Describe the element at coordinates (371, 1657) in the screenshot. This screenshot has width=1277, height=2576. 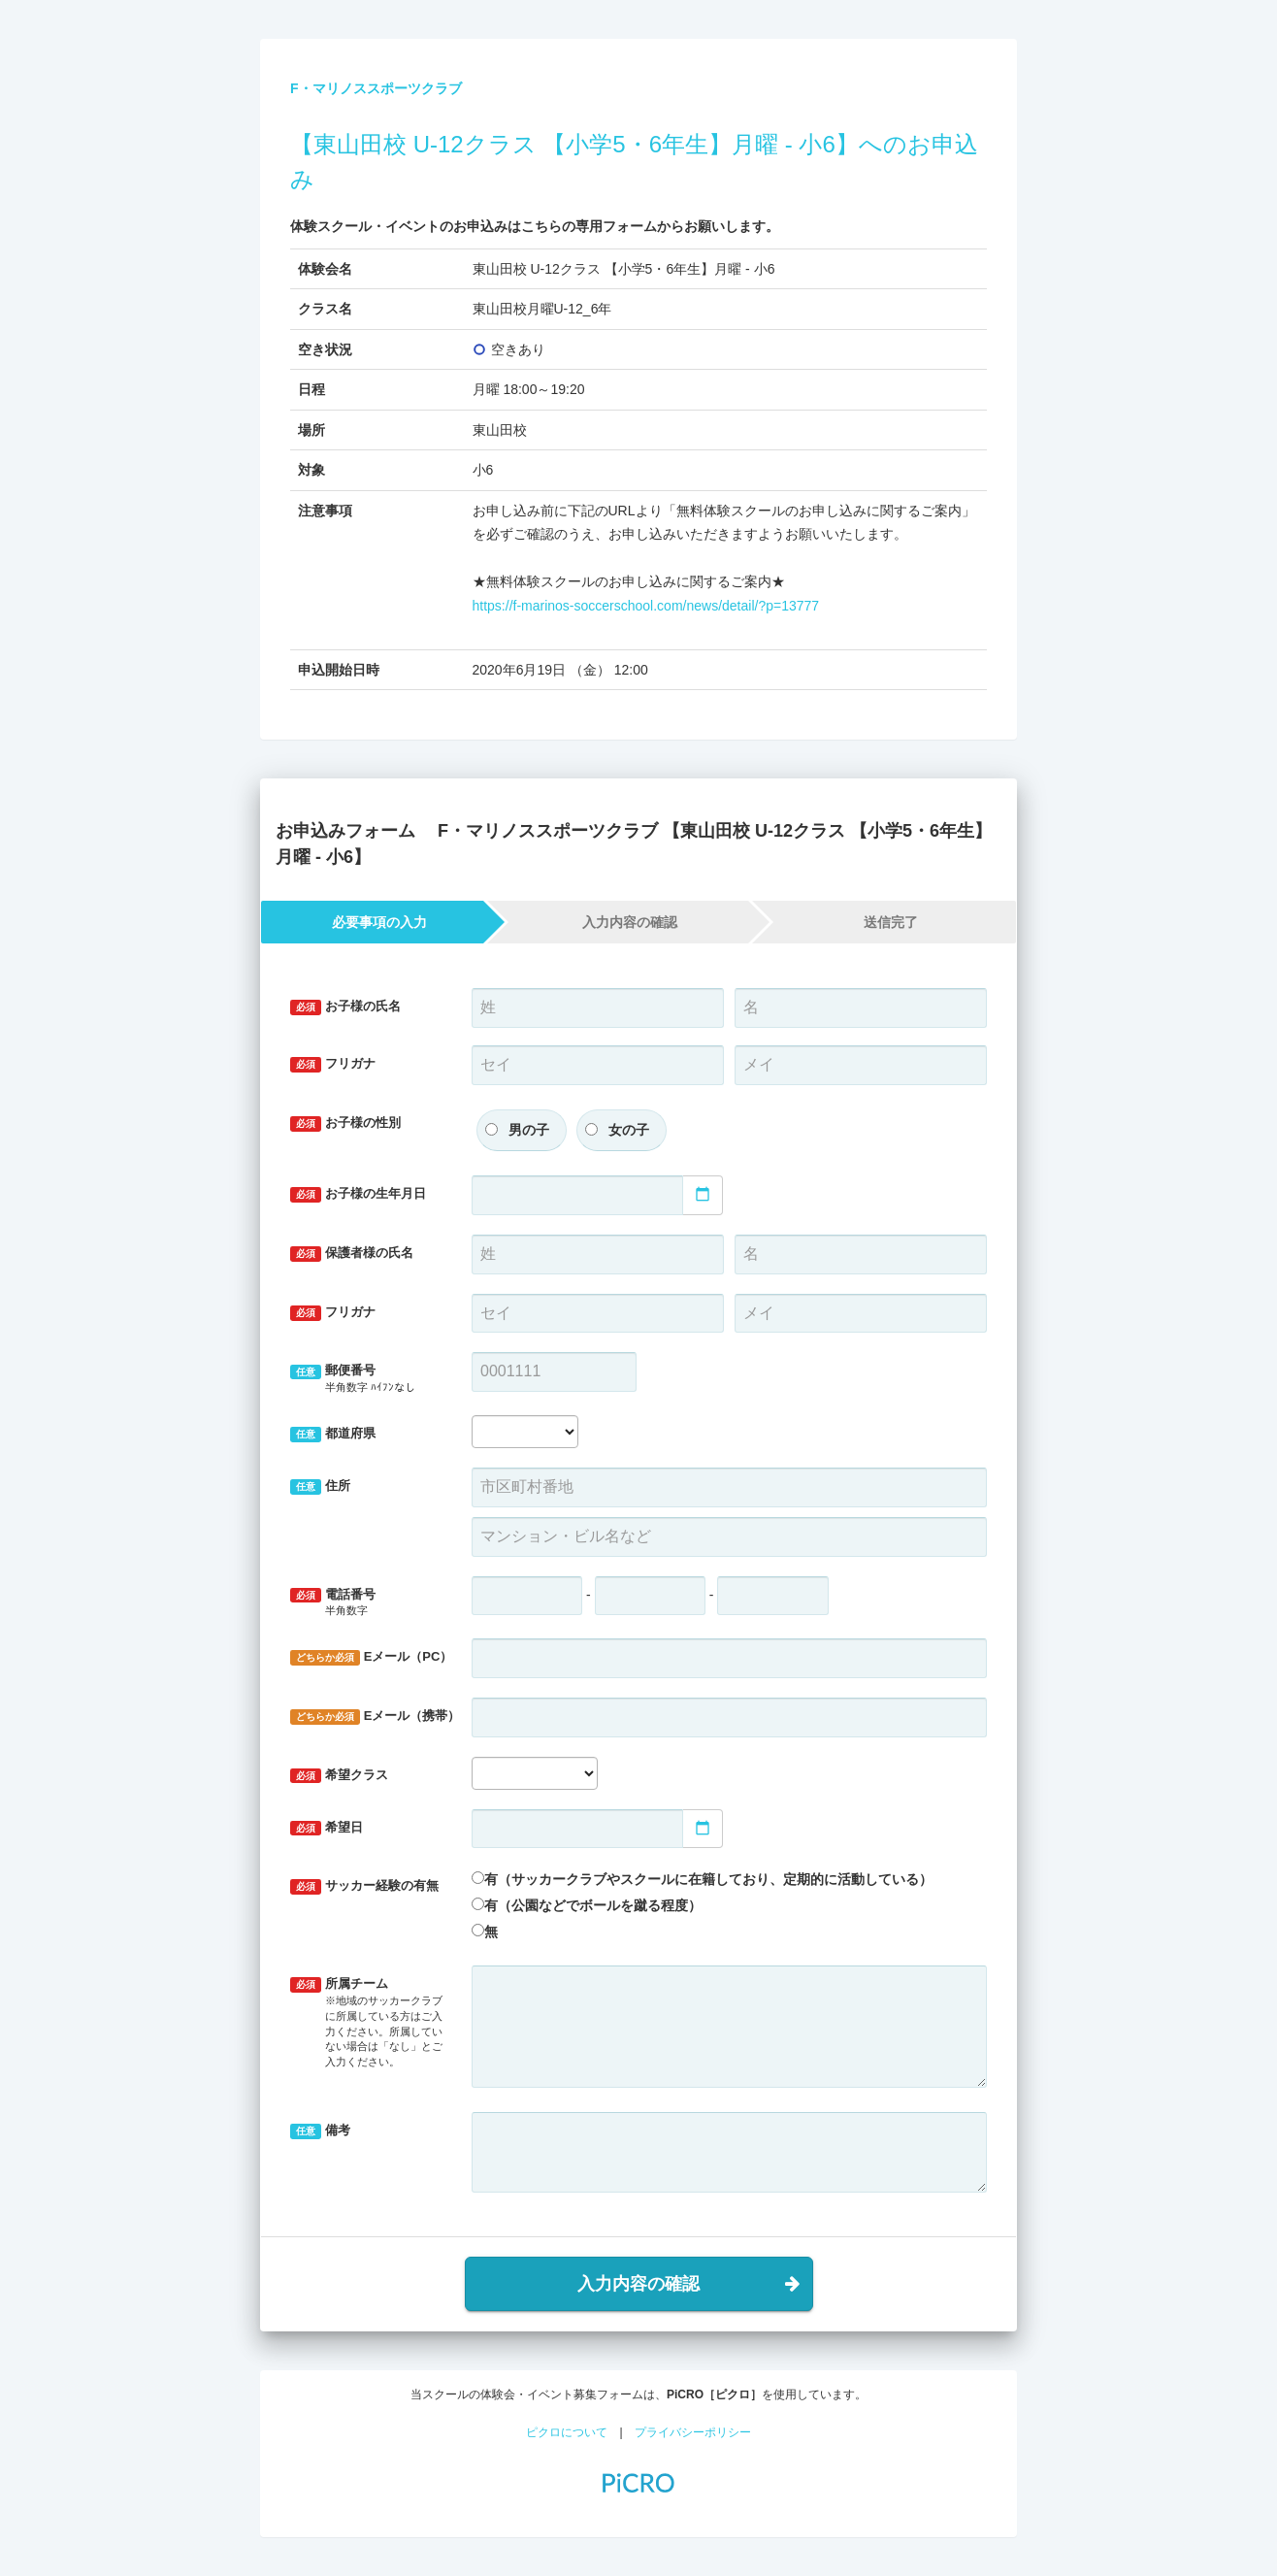
I see `Eメール（PC）` at that location.